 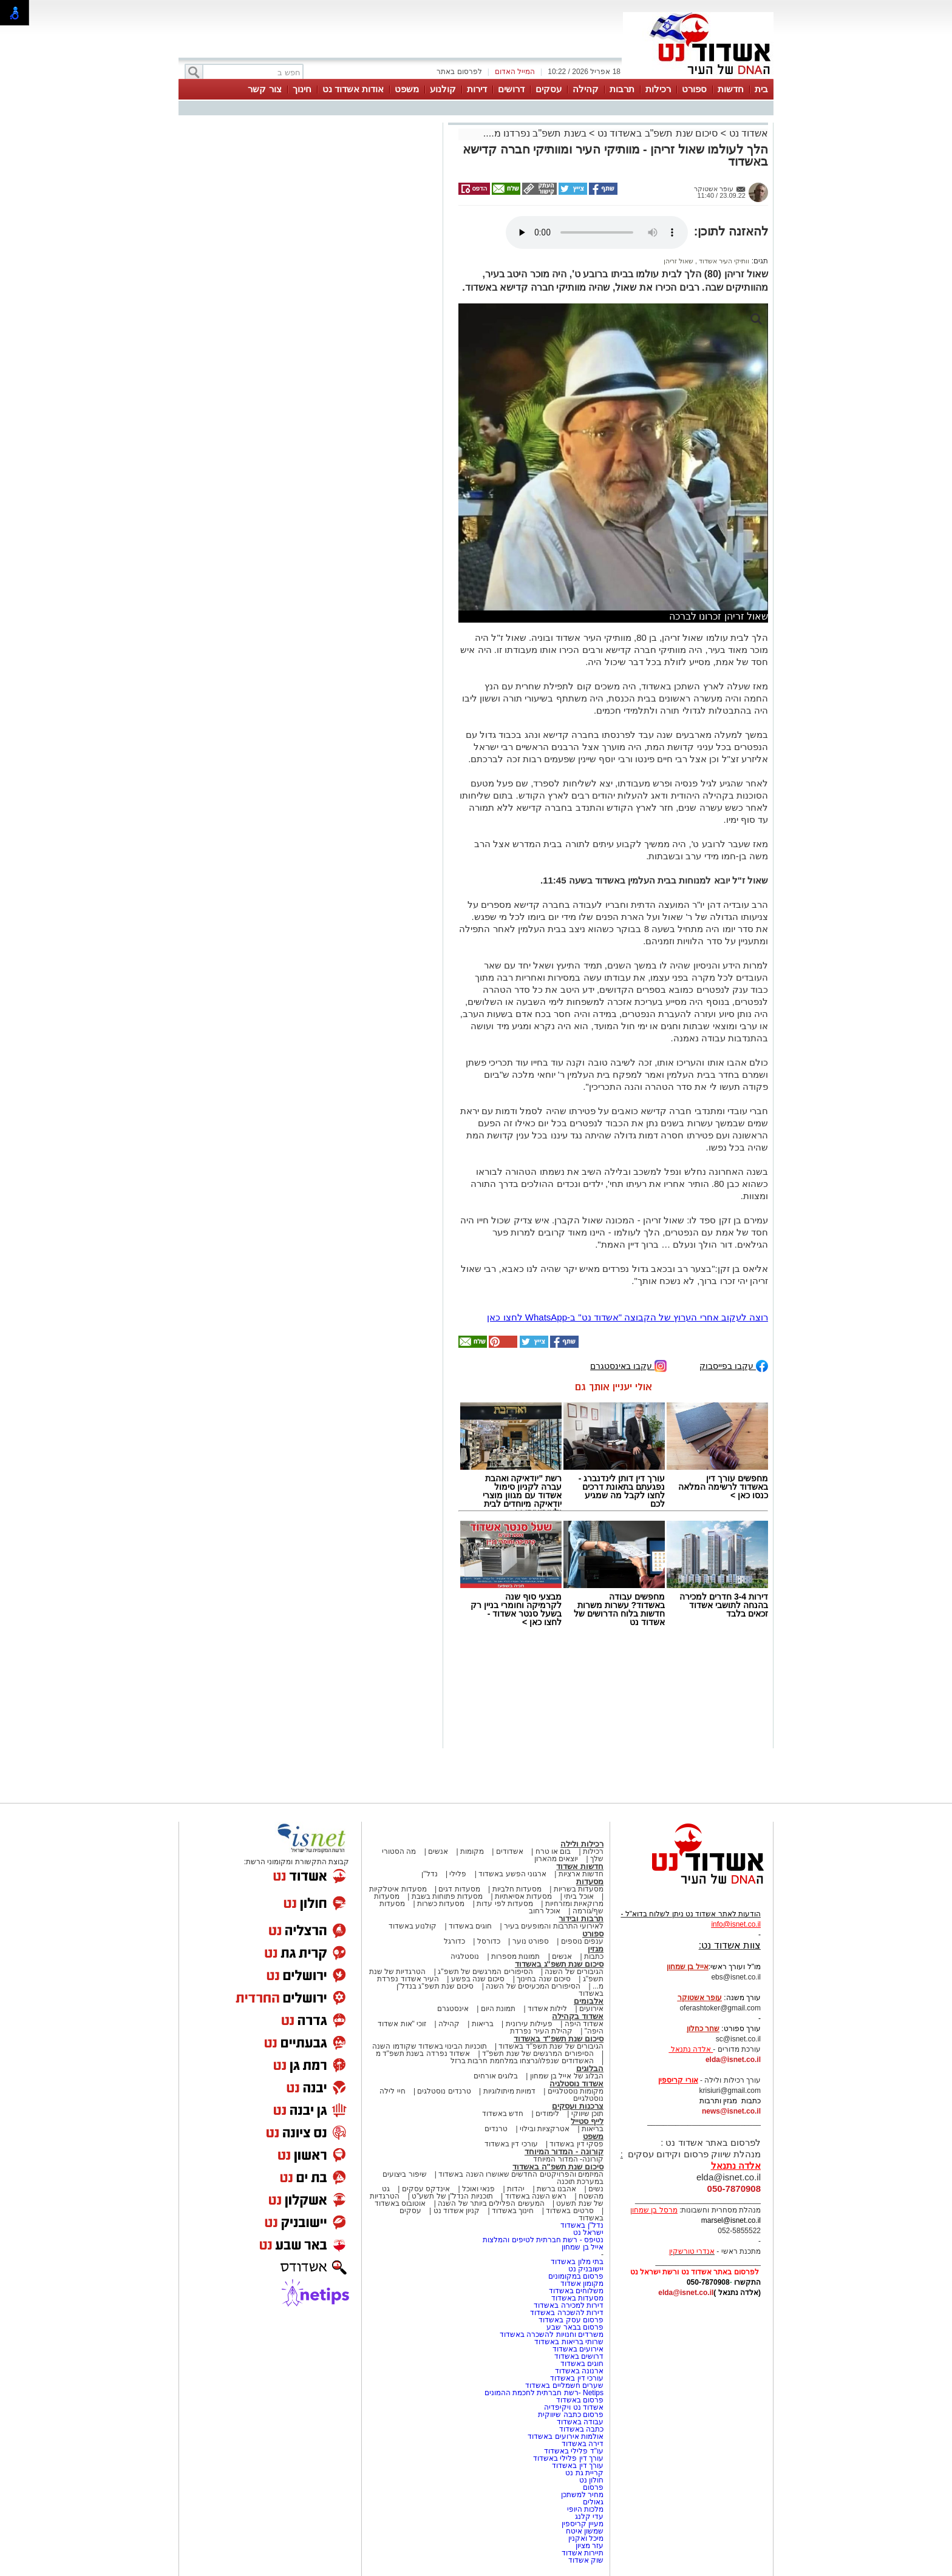 I want to click on לייף סטייל, so click(x=587, y=2121).